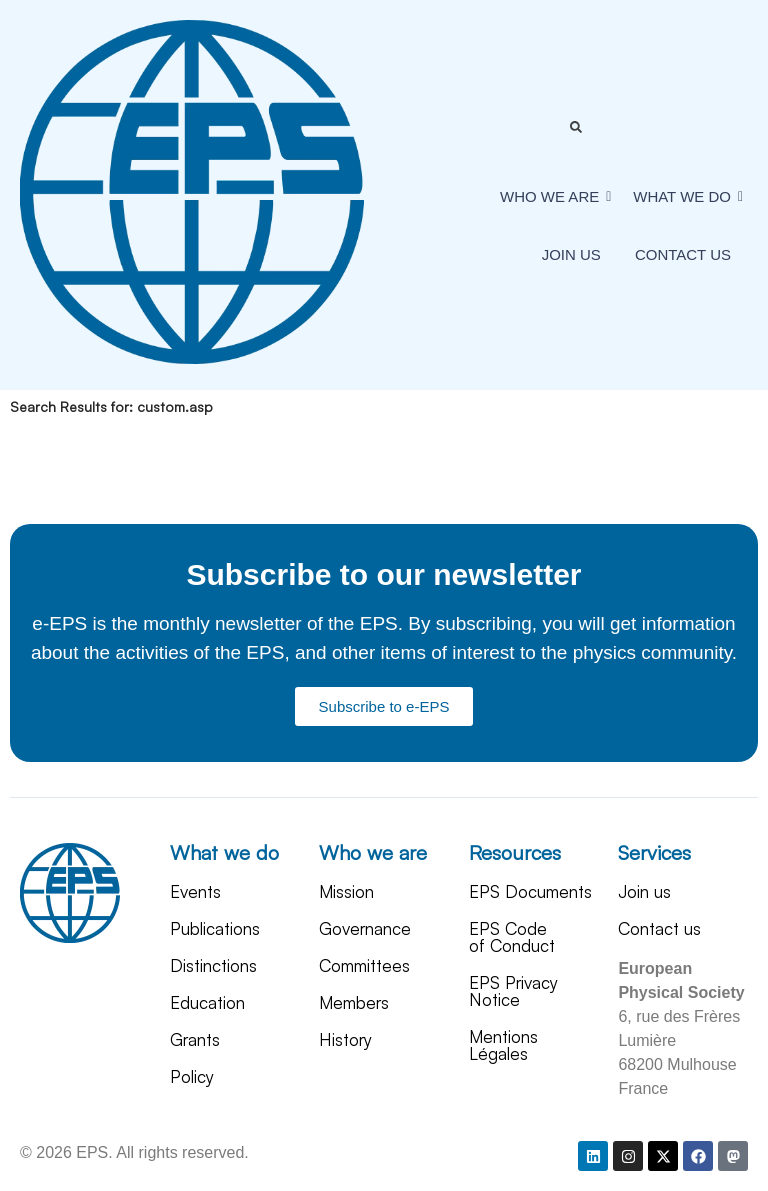  I want to click on Policy, so click(192, 1076).